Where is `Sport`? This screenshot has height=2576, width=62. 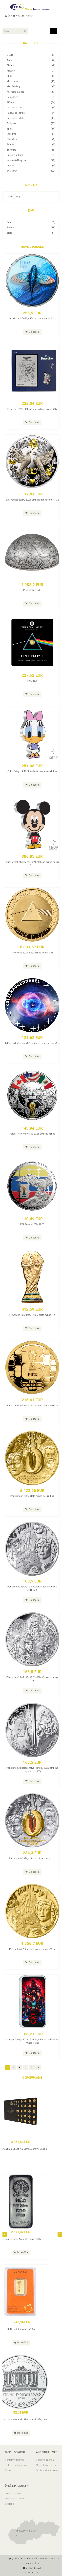
Sport is located at coordinates (31, 128).